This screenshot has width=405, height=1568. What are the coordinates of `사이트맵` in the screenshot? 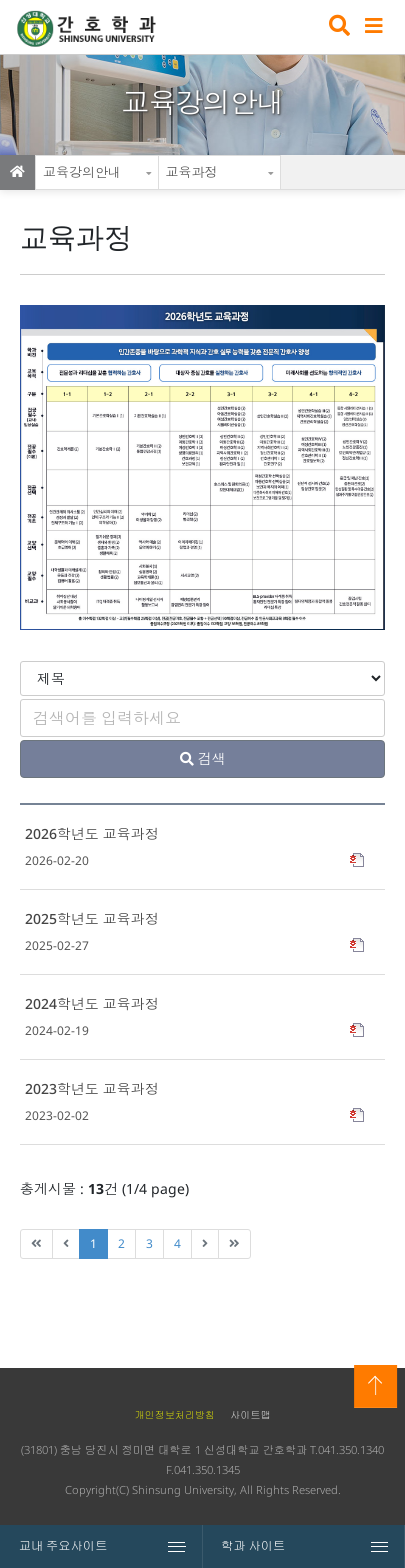 It's located at (250, 1415).